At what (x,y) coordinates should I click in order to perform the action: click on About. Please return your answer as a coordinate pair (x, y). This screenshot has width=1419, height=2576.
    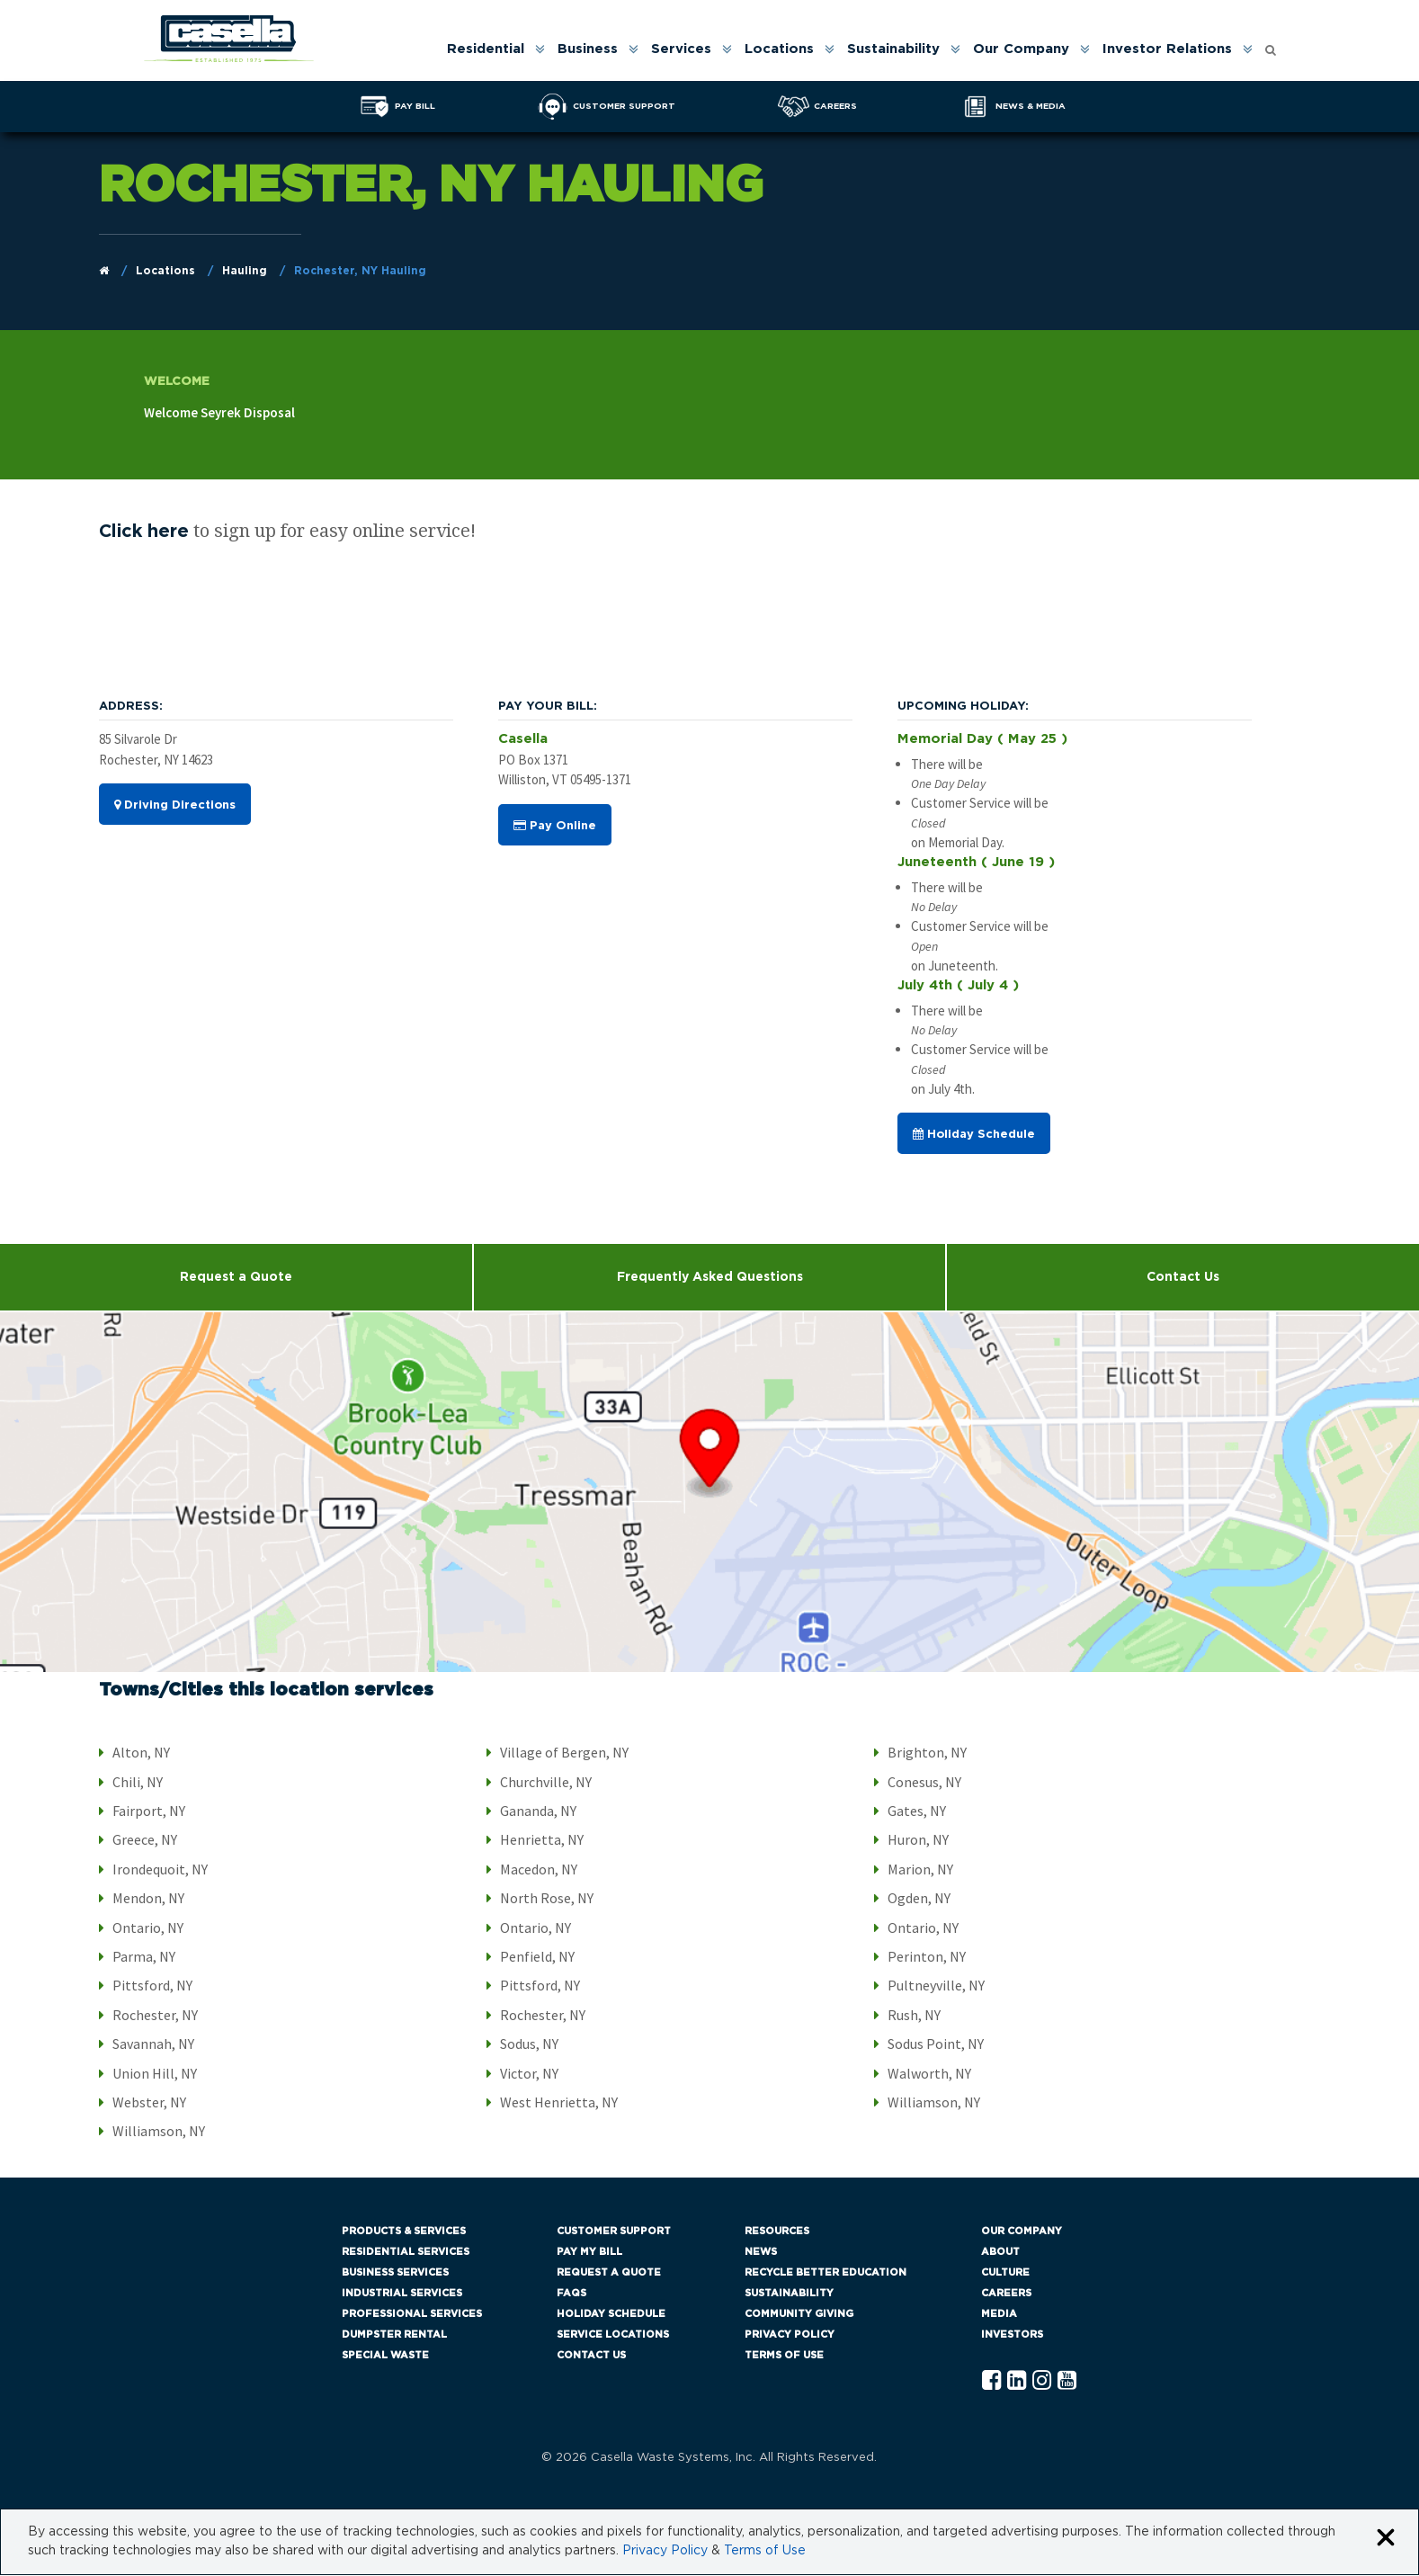
    Looking at the image, I should click on (1000, 2253).